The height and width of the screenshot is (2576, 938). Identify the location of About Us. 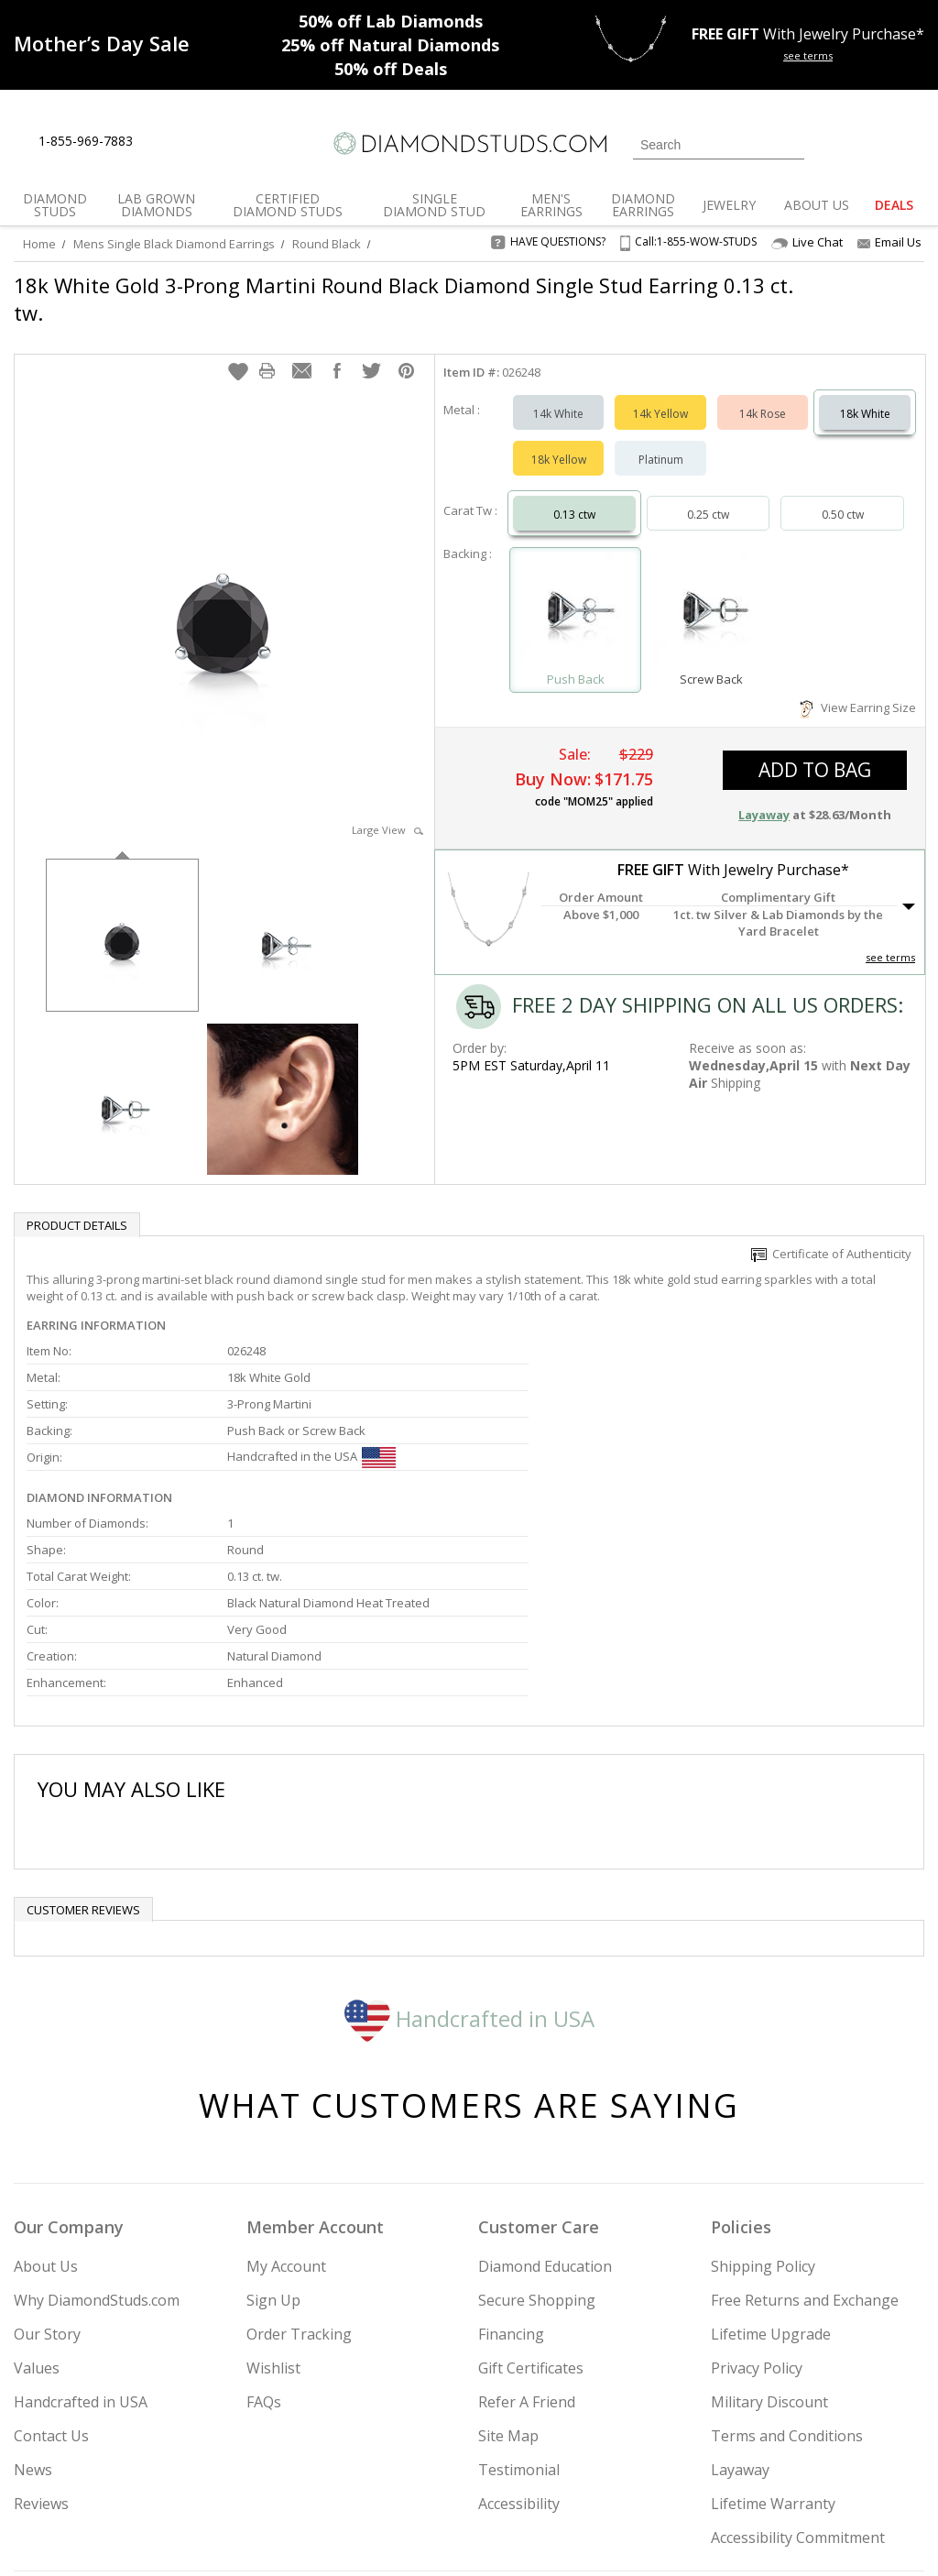
(46, 2079).